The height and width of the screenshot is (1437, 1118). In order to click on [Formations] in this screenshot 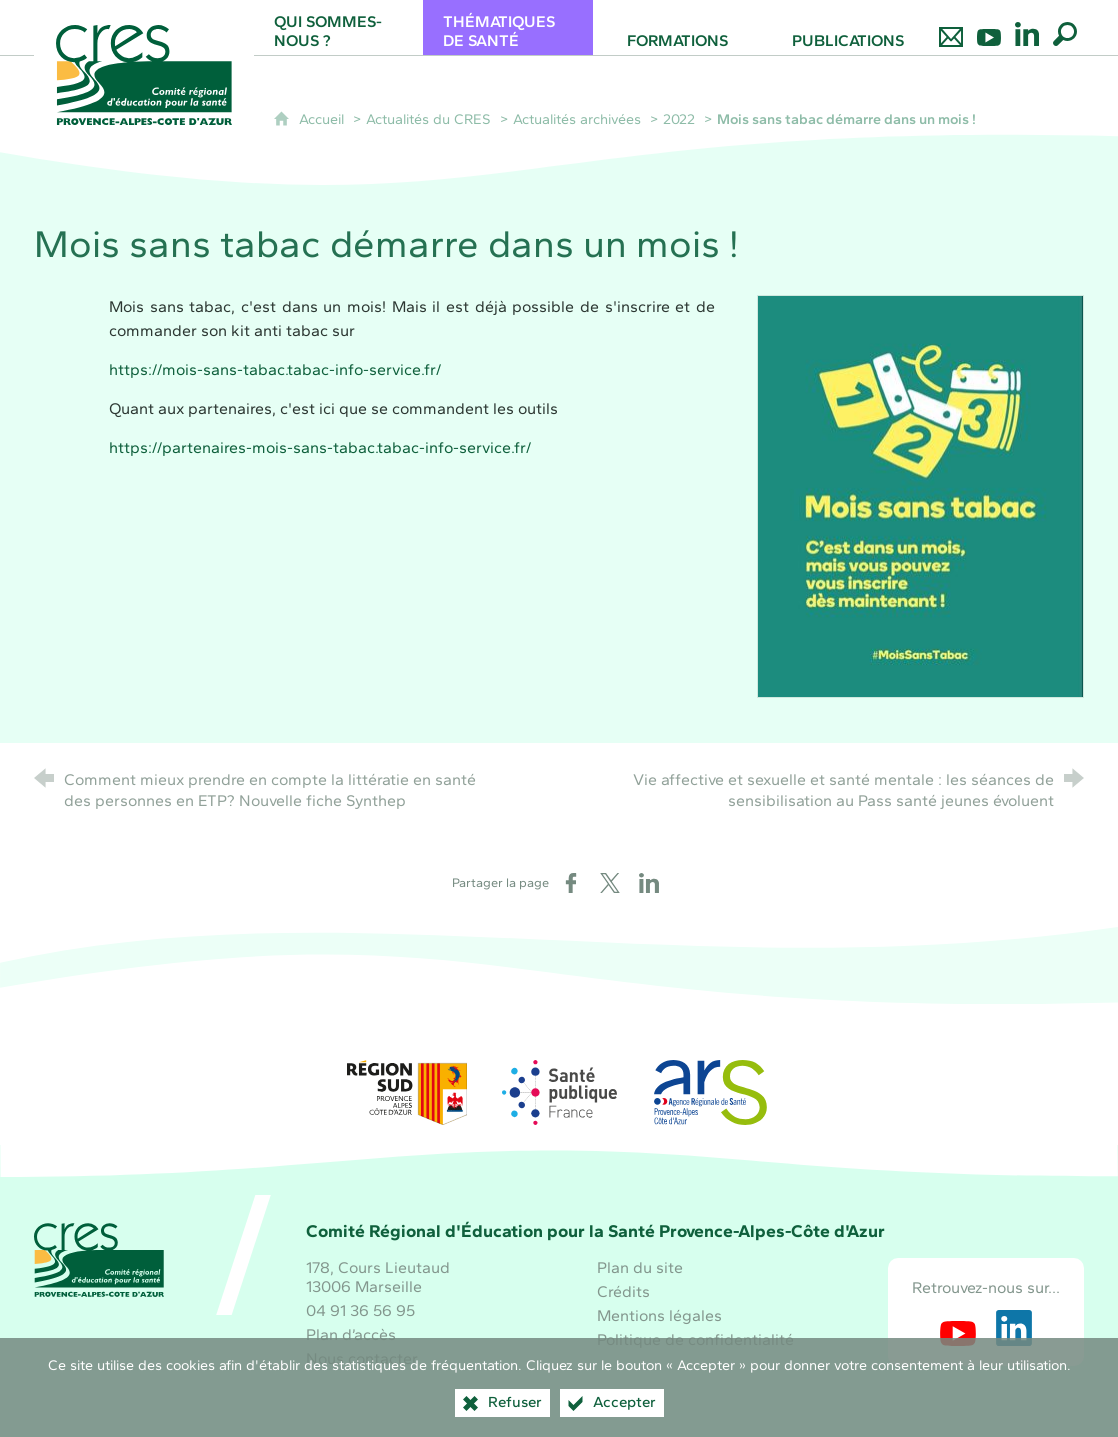, I will do `click(678, 27)`.